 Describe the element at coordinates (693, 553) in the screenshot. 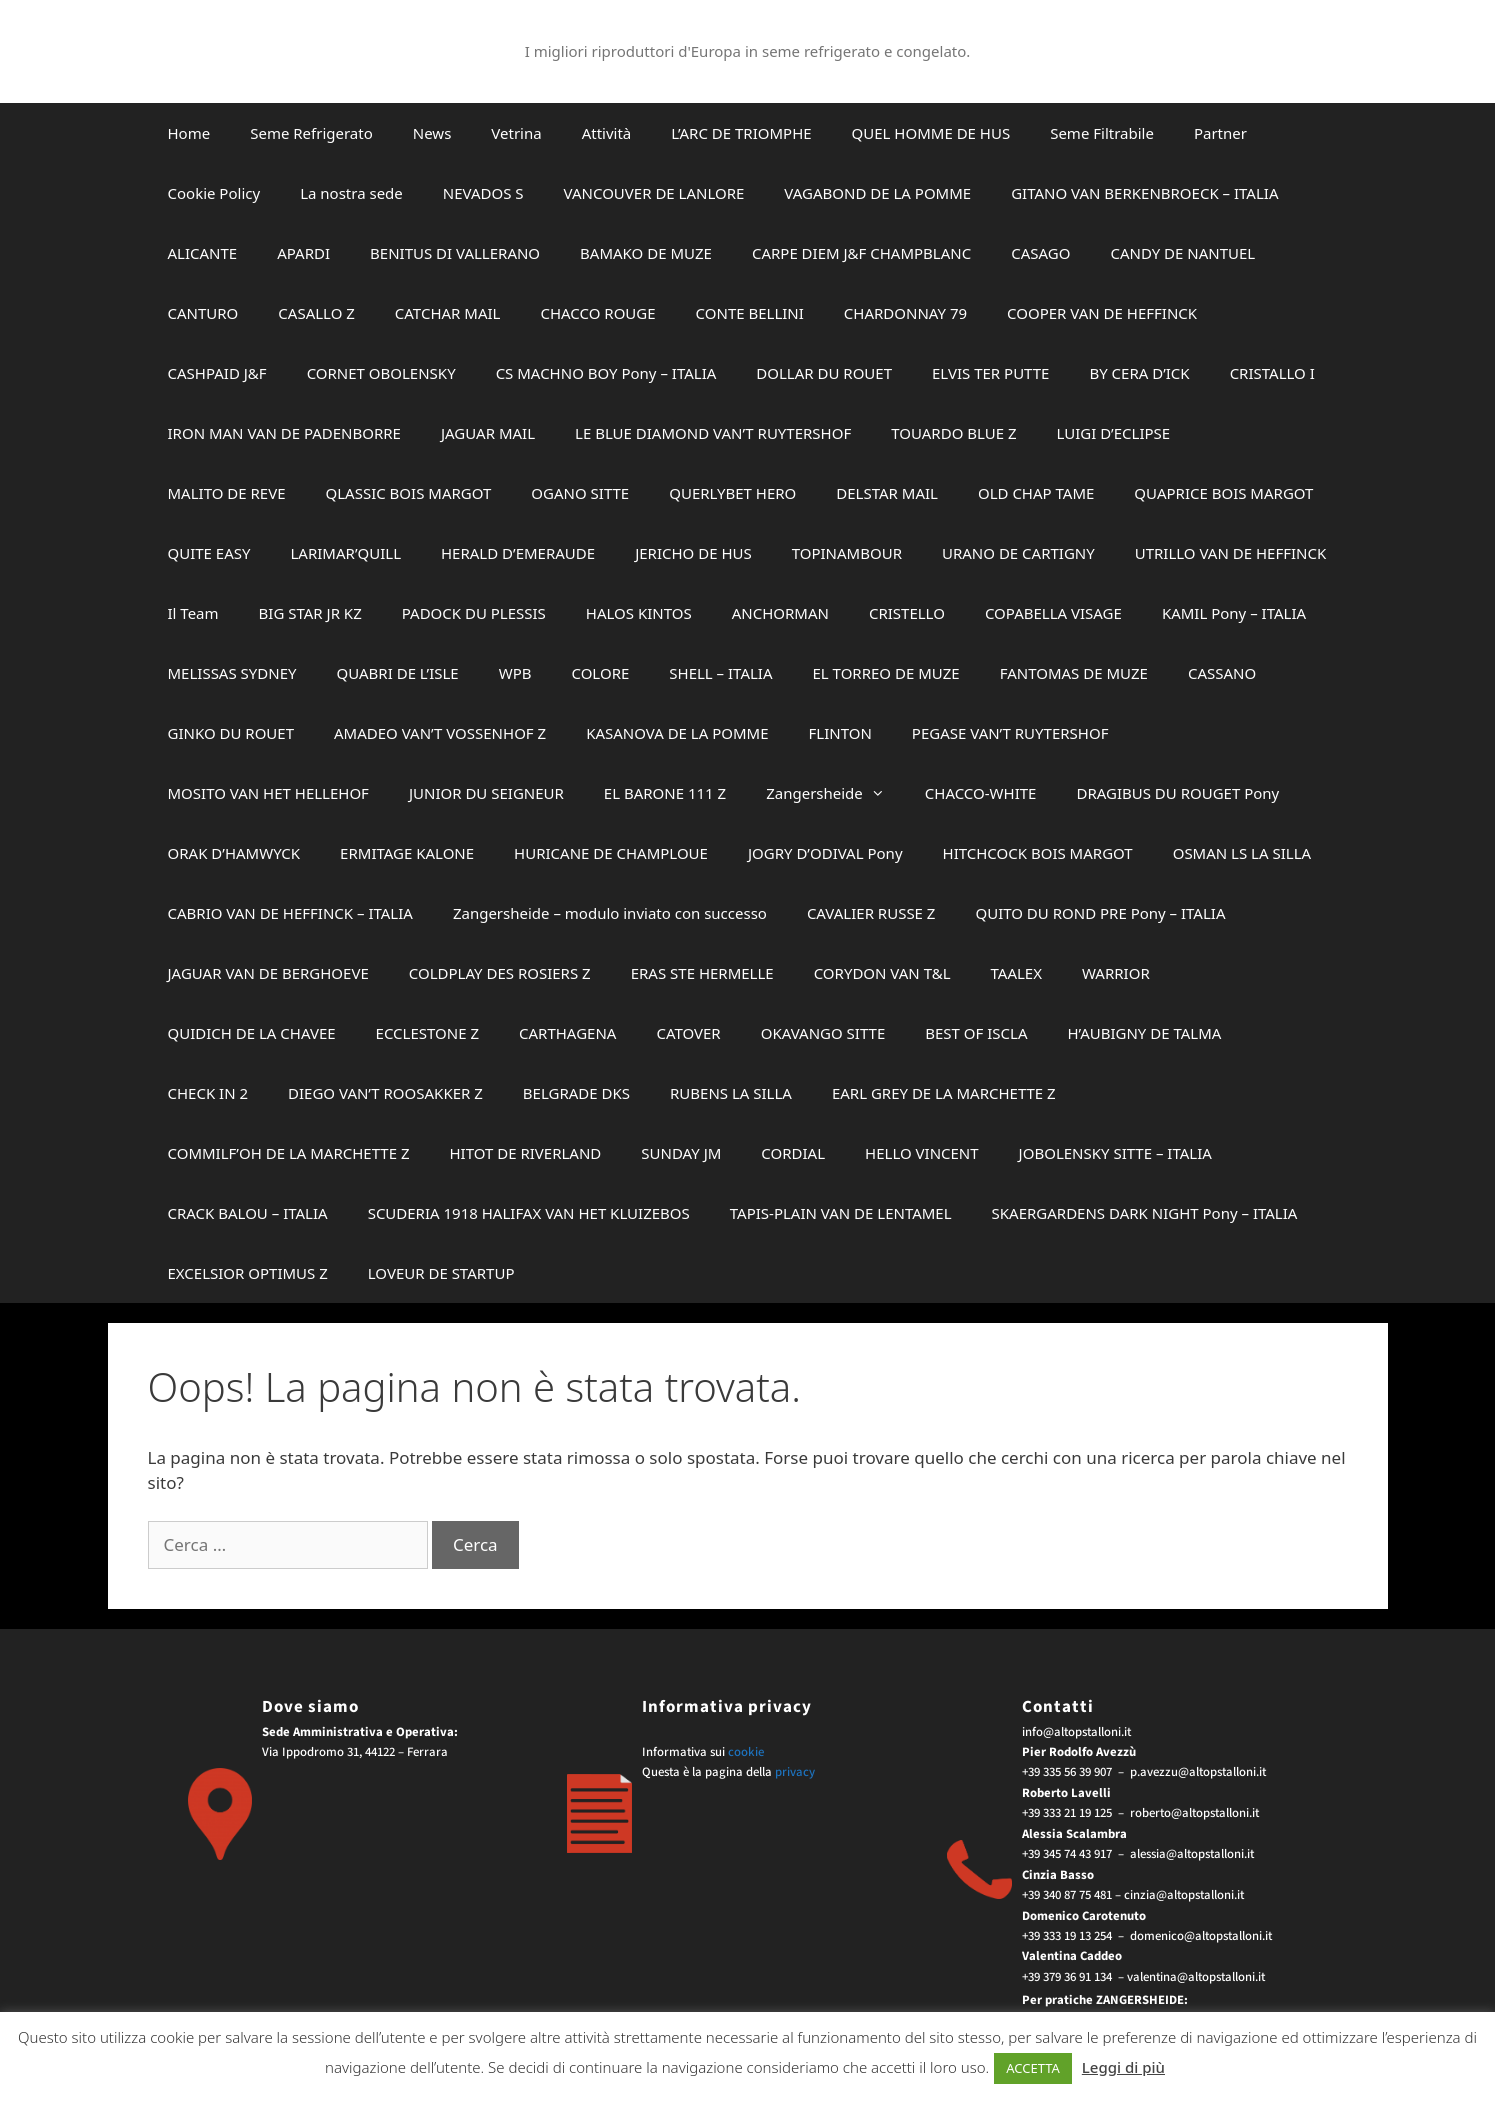

I see `JERICHO DE HUS` at that location.